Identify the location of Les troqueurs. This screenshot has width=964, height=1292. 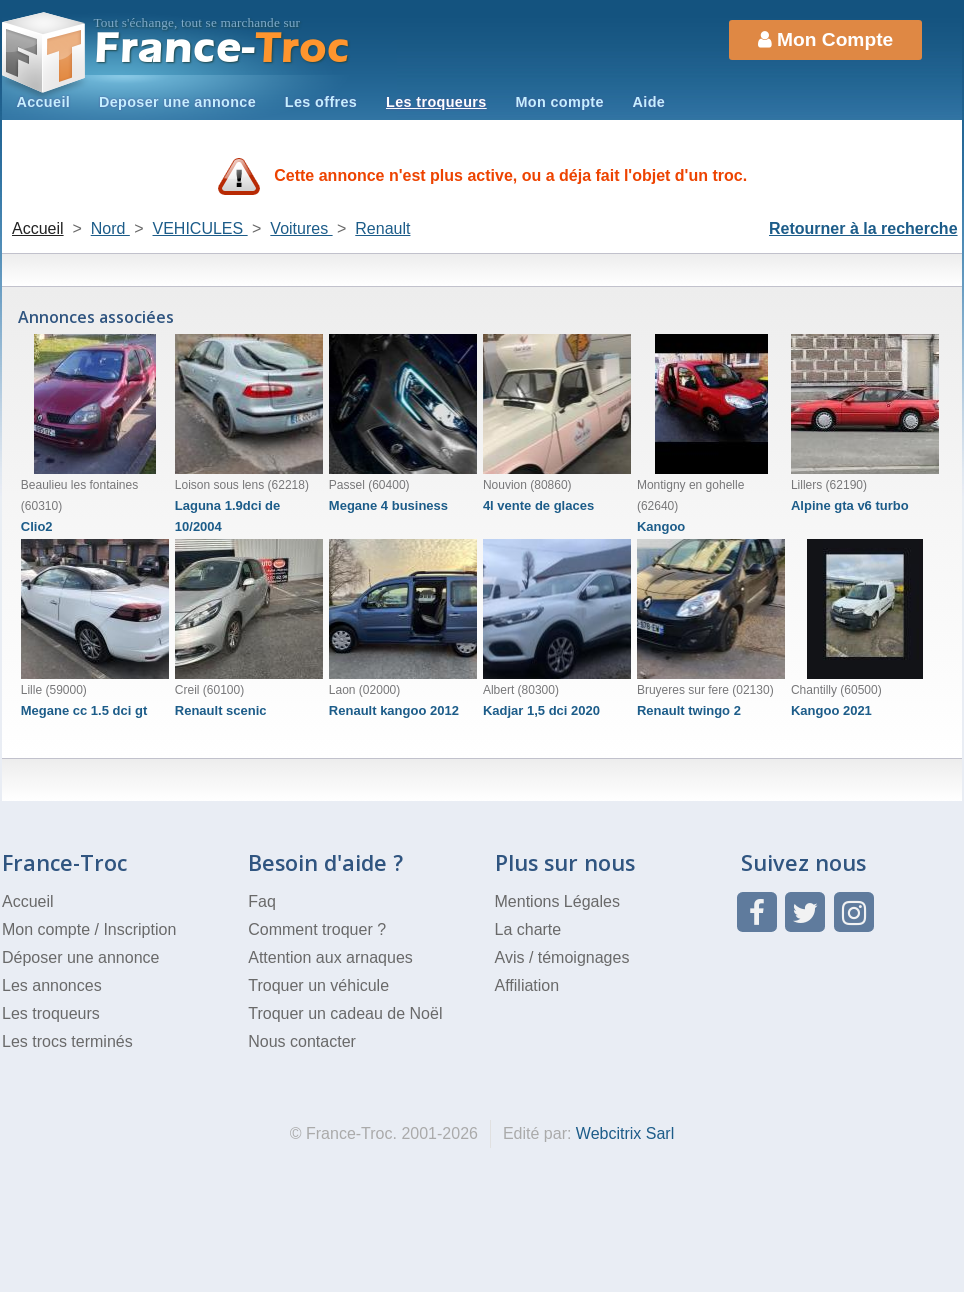
(436, 102).